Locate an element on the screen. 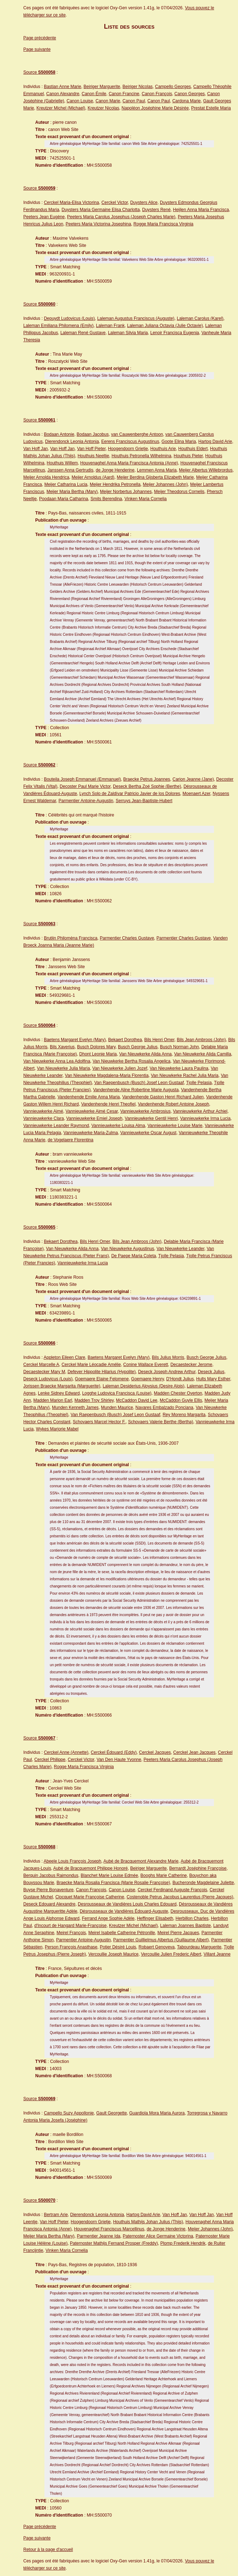  Robaert Genoveva is located at coordinates (157, 1947).